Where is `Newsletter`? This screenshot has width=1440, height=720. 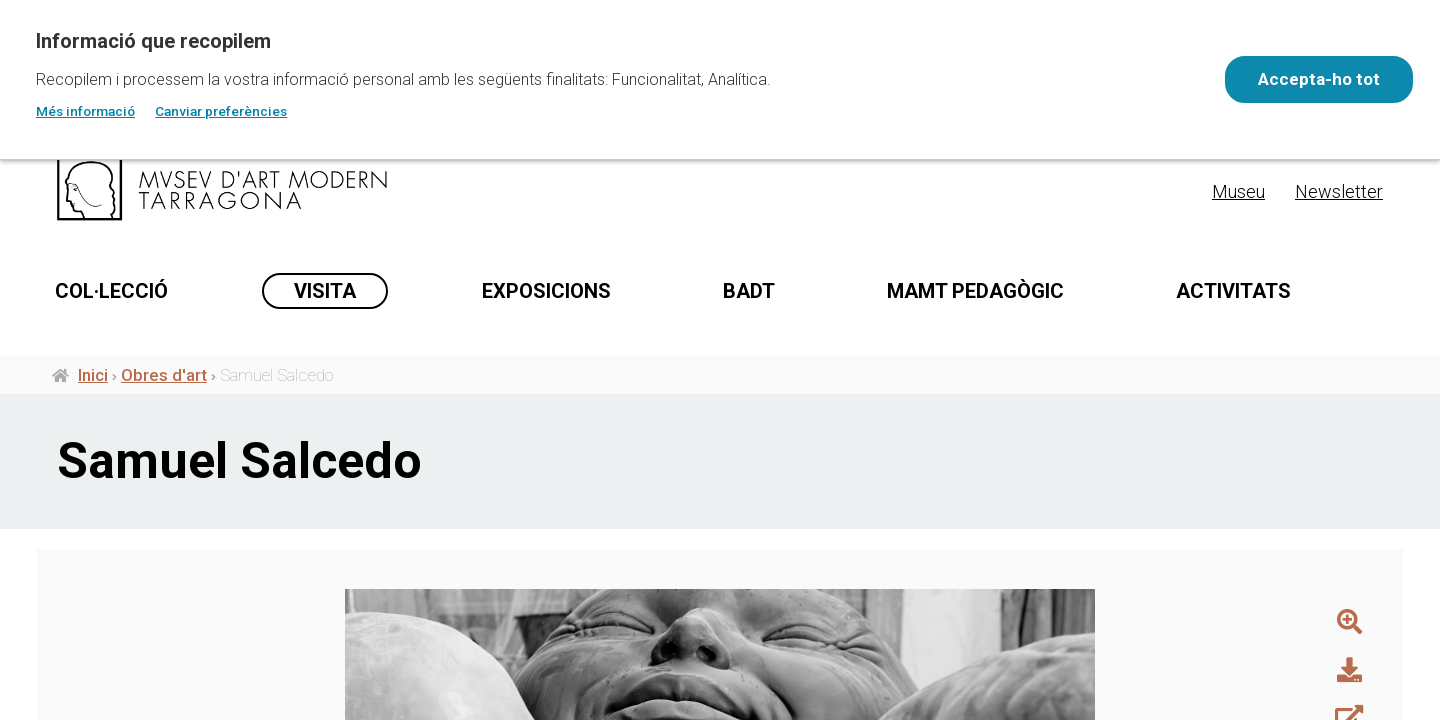 Newsletter is located at coordinates (1339, 191).